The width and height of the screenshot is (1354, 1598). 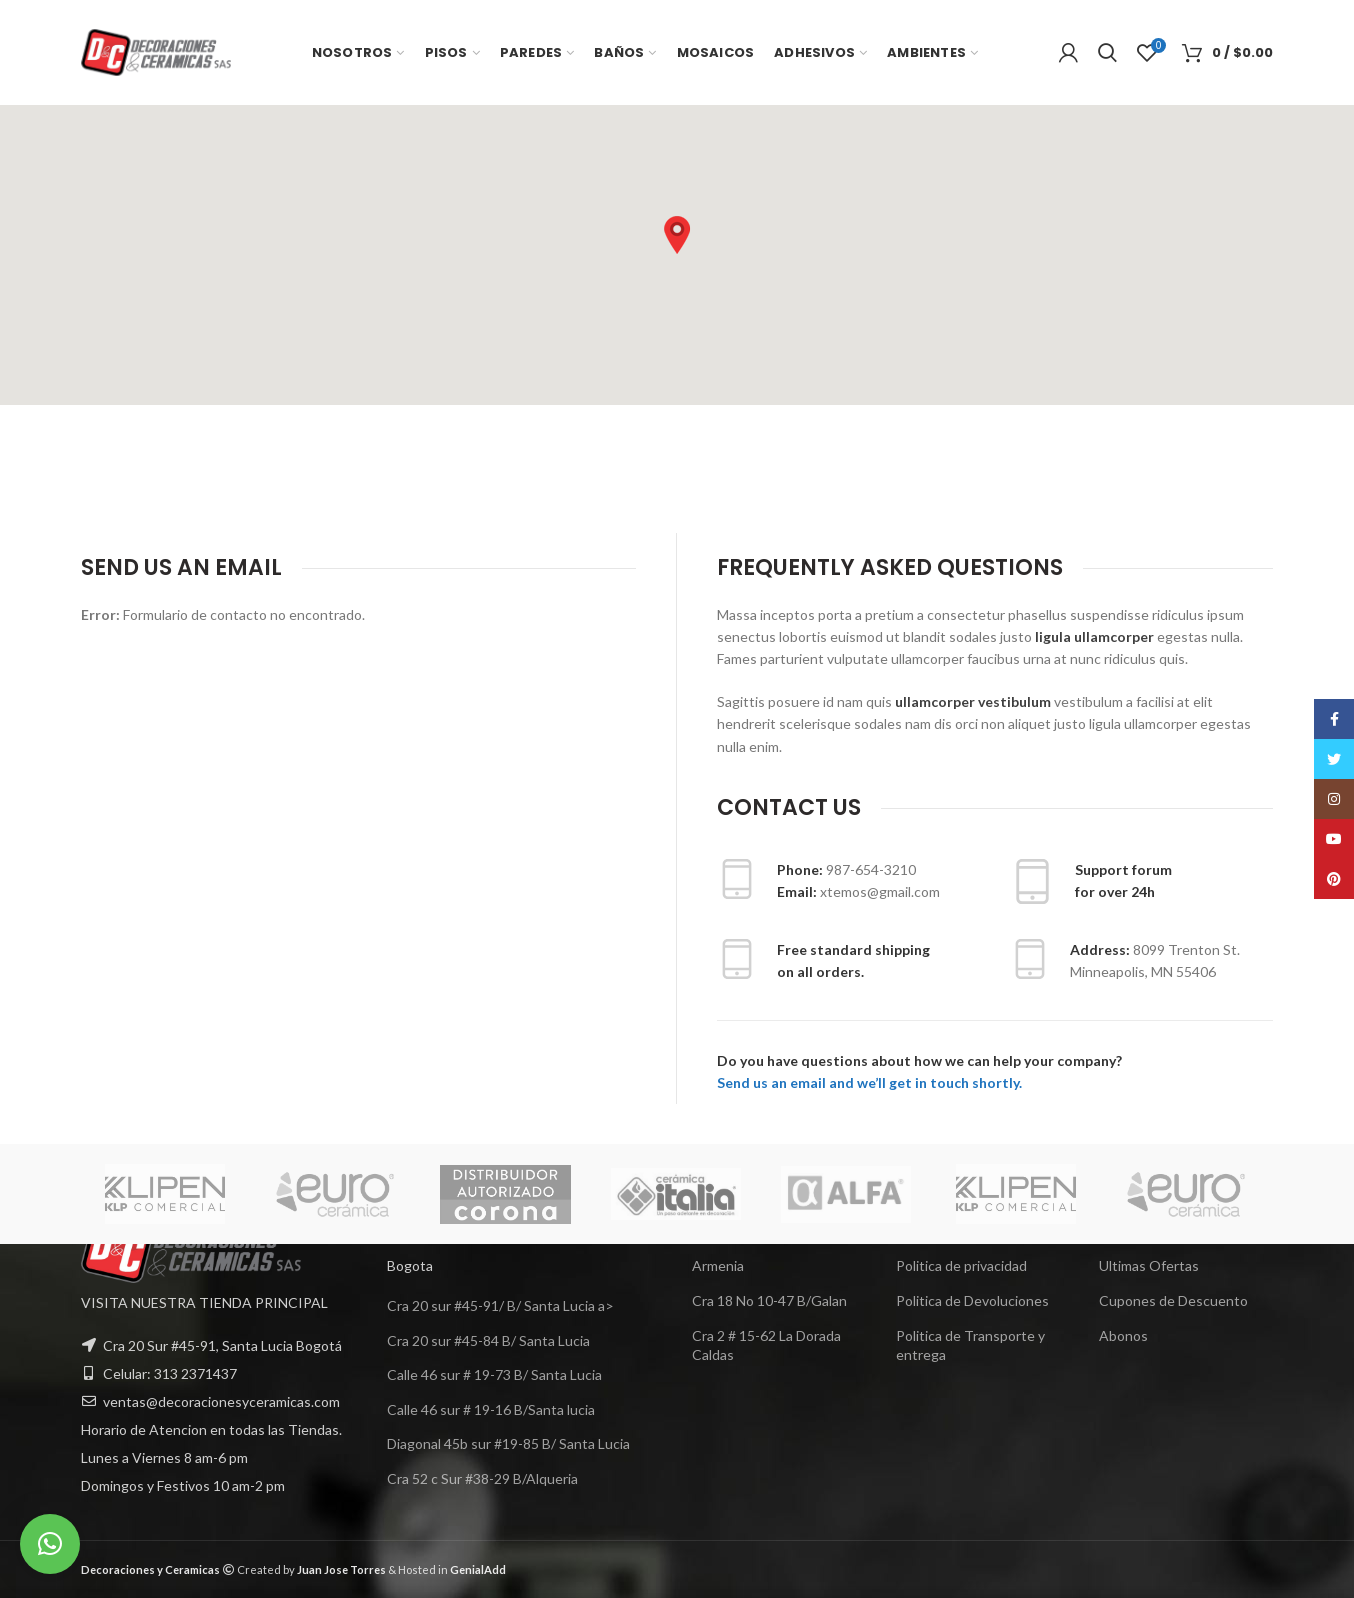 I want to click on Ultimas Ofertas, so click(x=1149, y=1265).